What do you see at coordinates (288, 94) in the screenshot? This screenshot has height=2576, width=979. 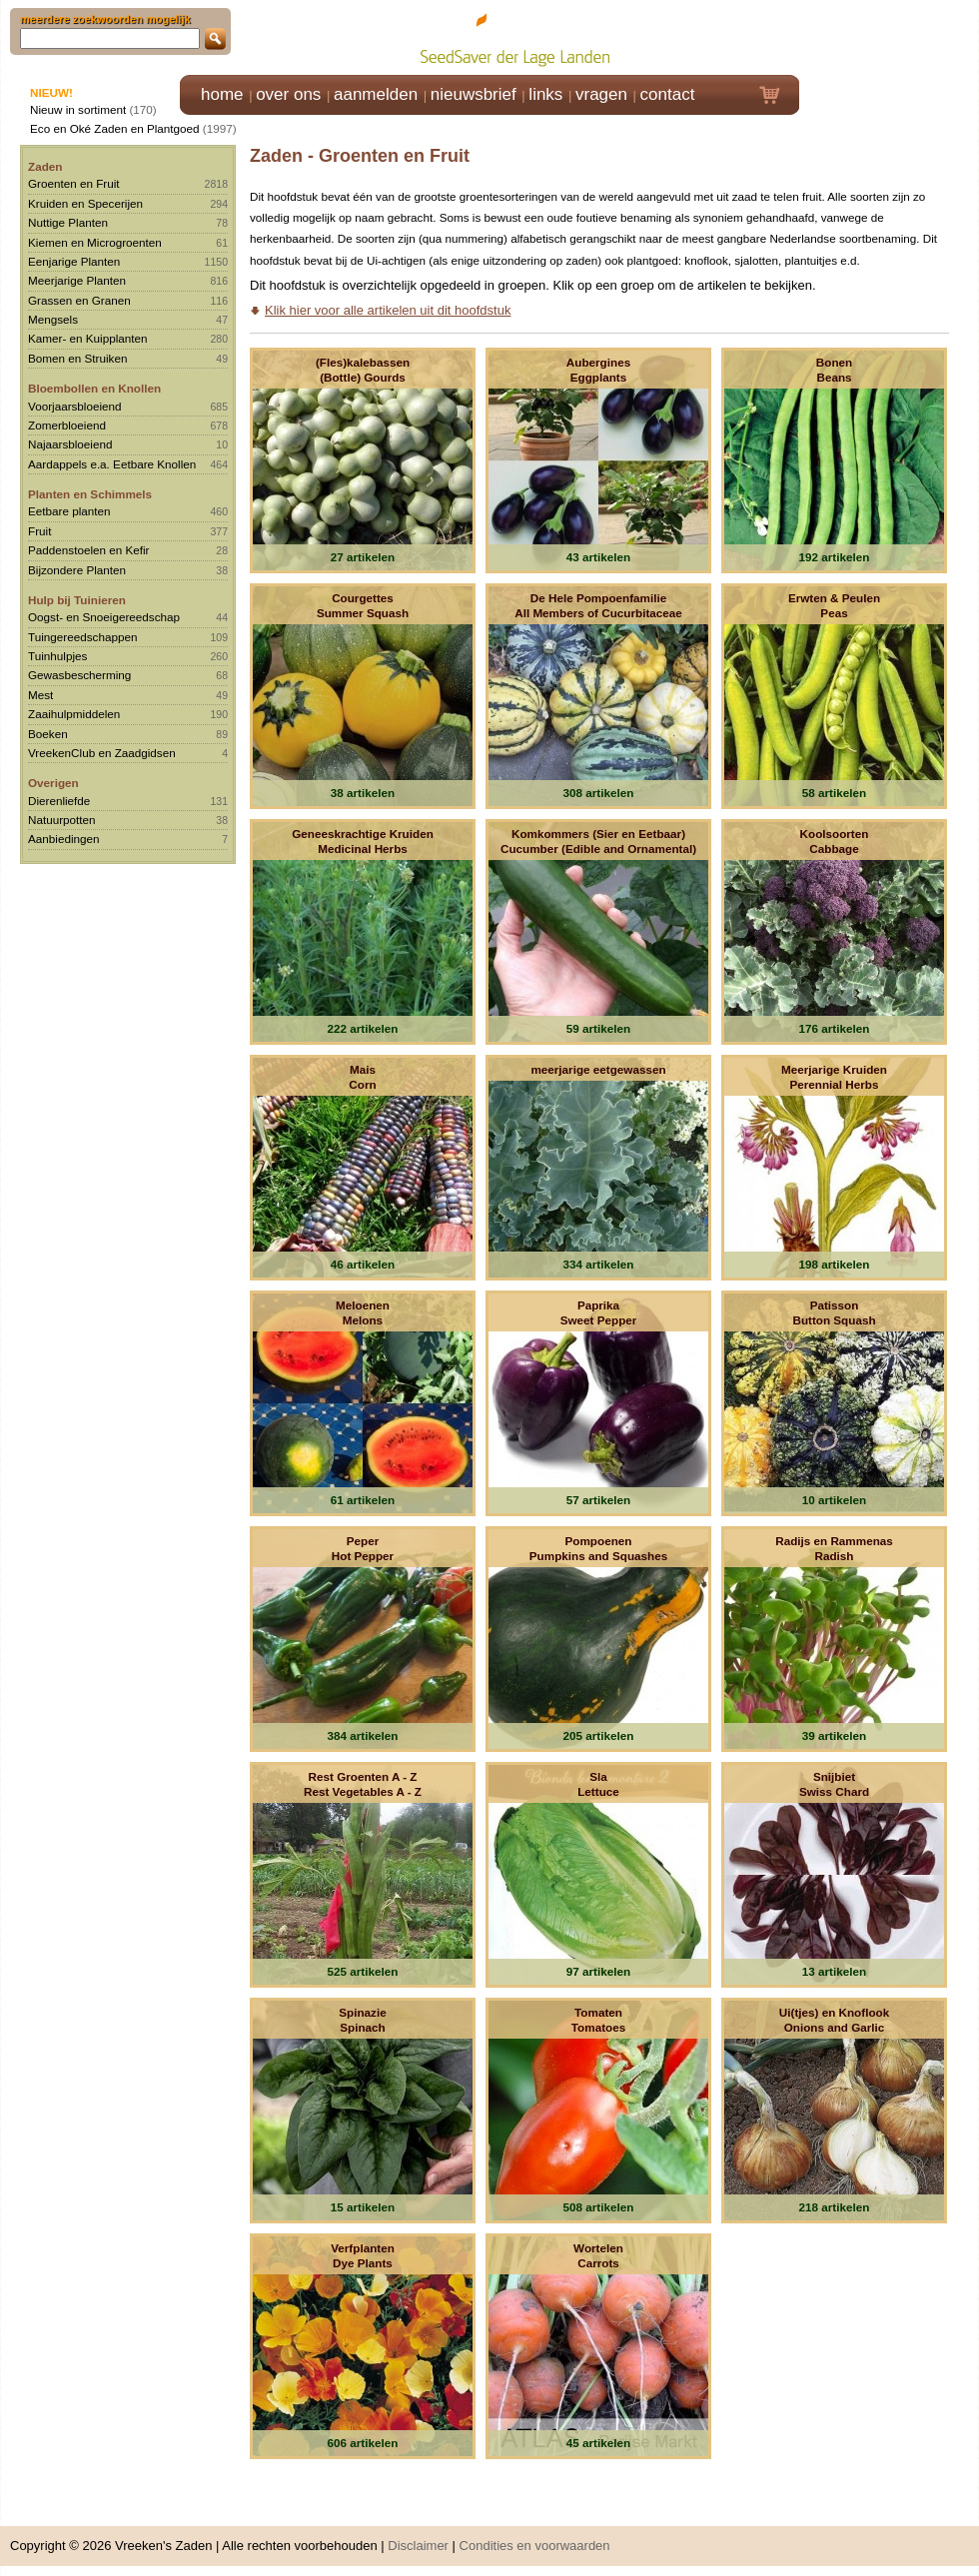 I see `over ons` at bounding box center [288, 94].